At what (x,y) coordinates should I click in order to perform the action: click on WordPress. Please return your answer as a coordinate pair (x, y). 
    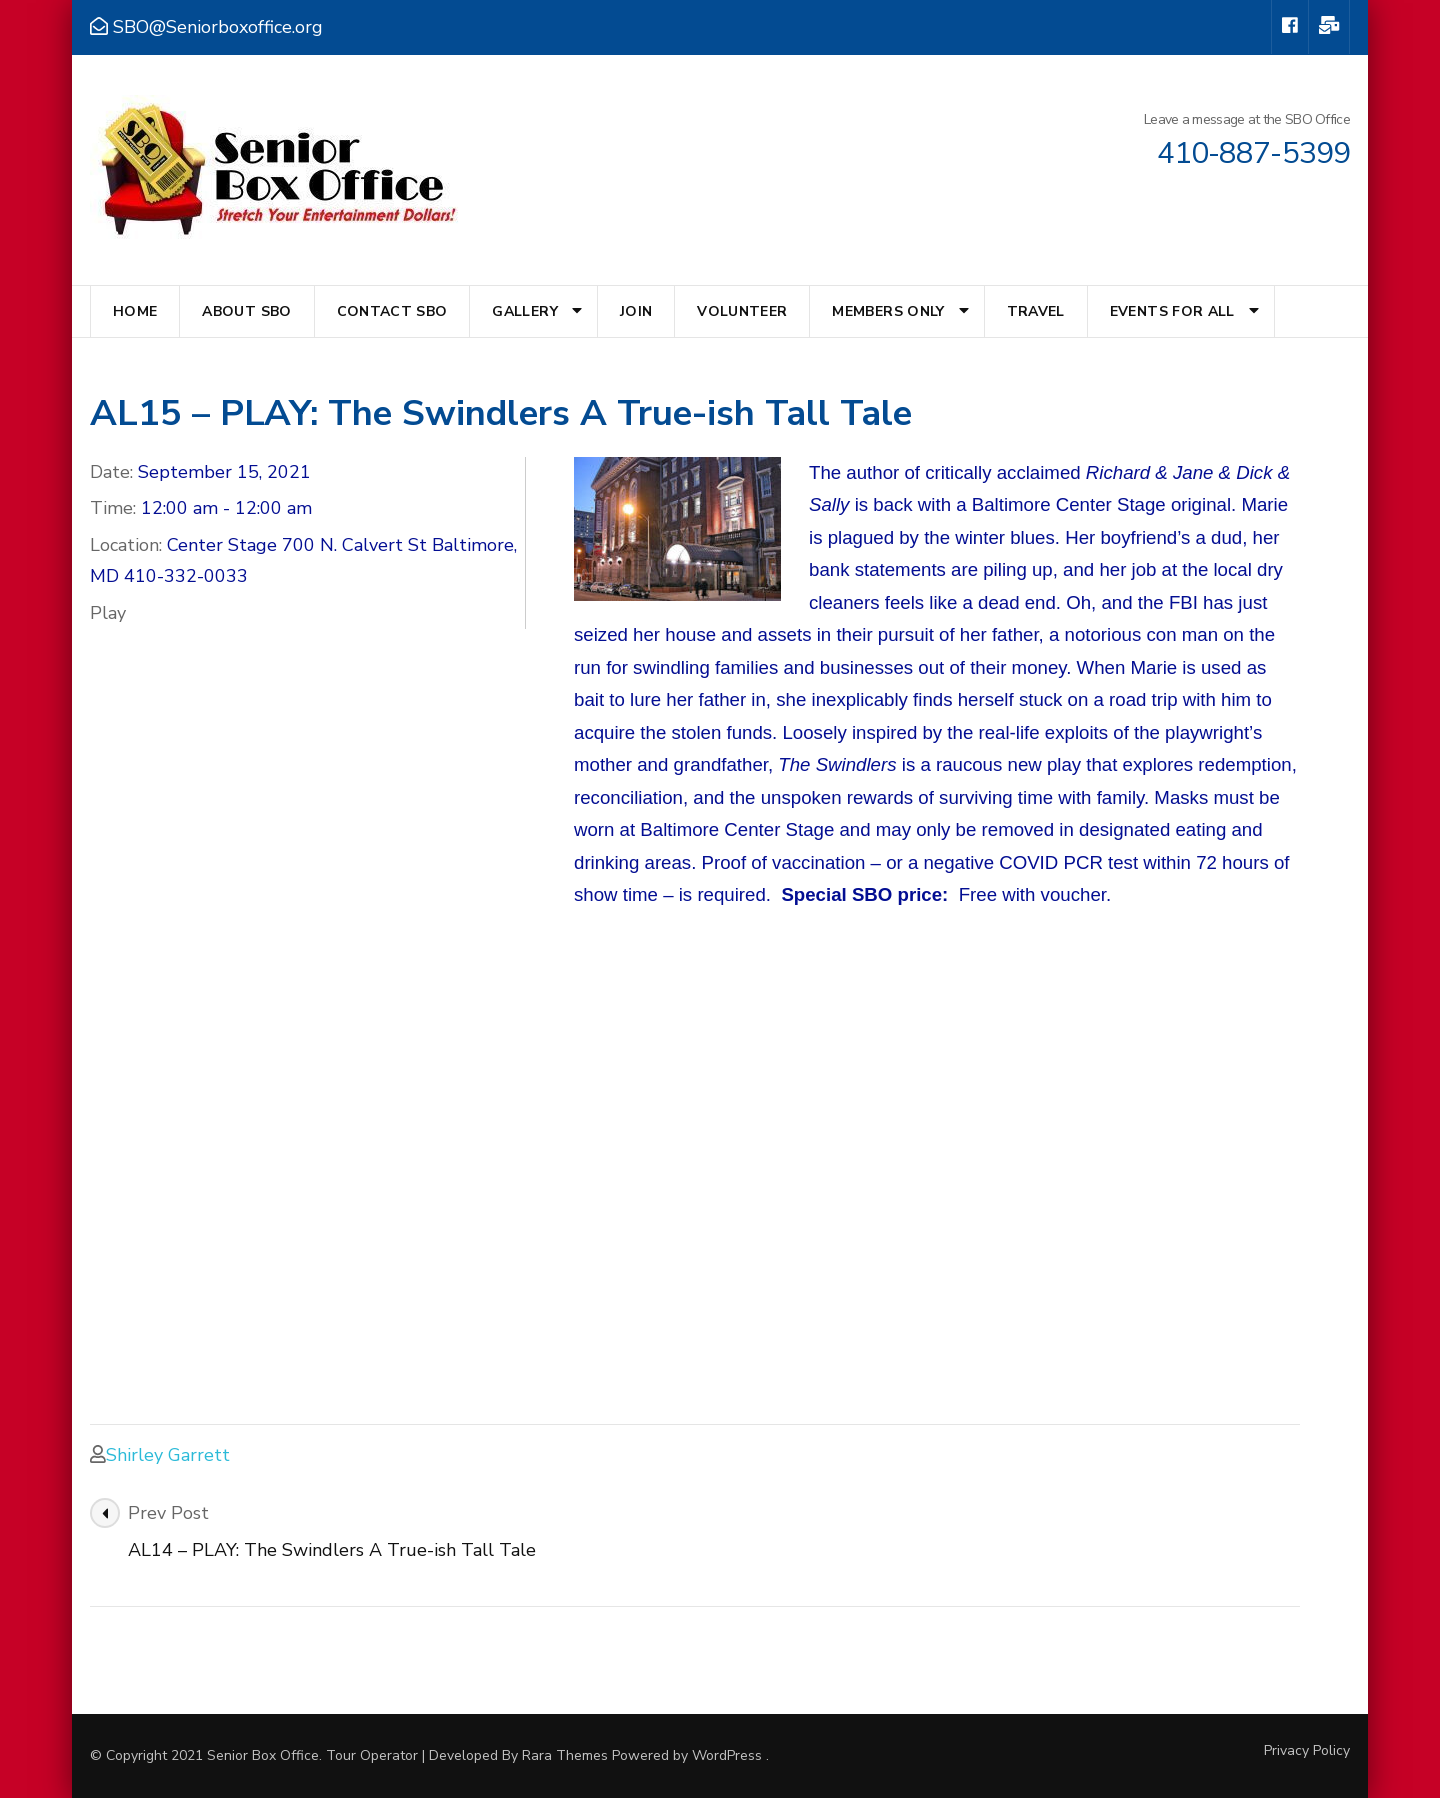
    Looking at the image, I should click on (727, 1755).